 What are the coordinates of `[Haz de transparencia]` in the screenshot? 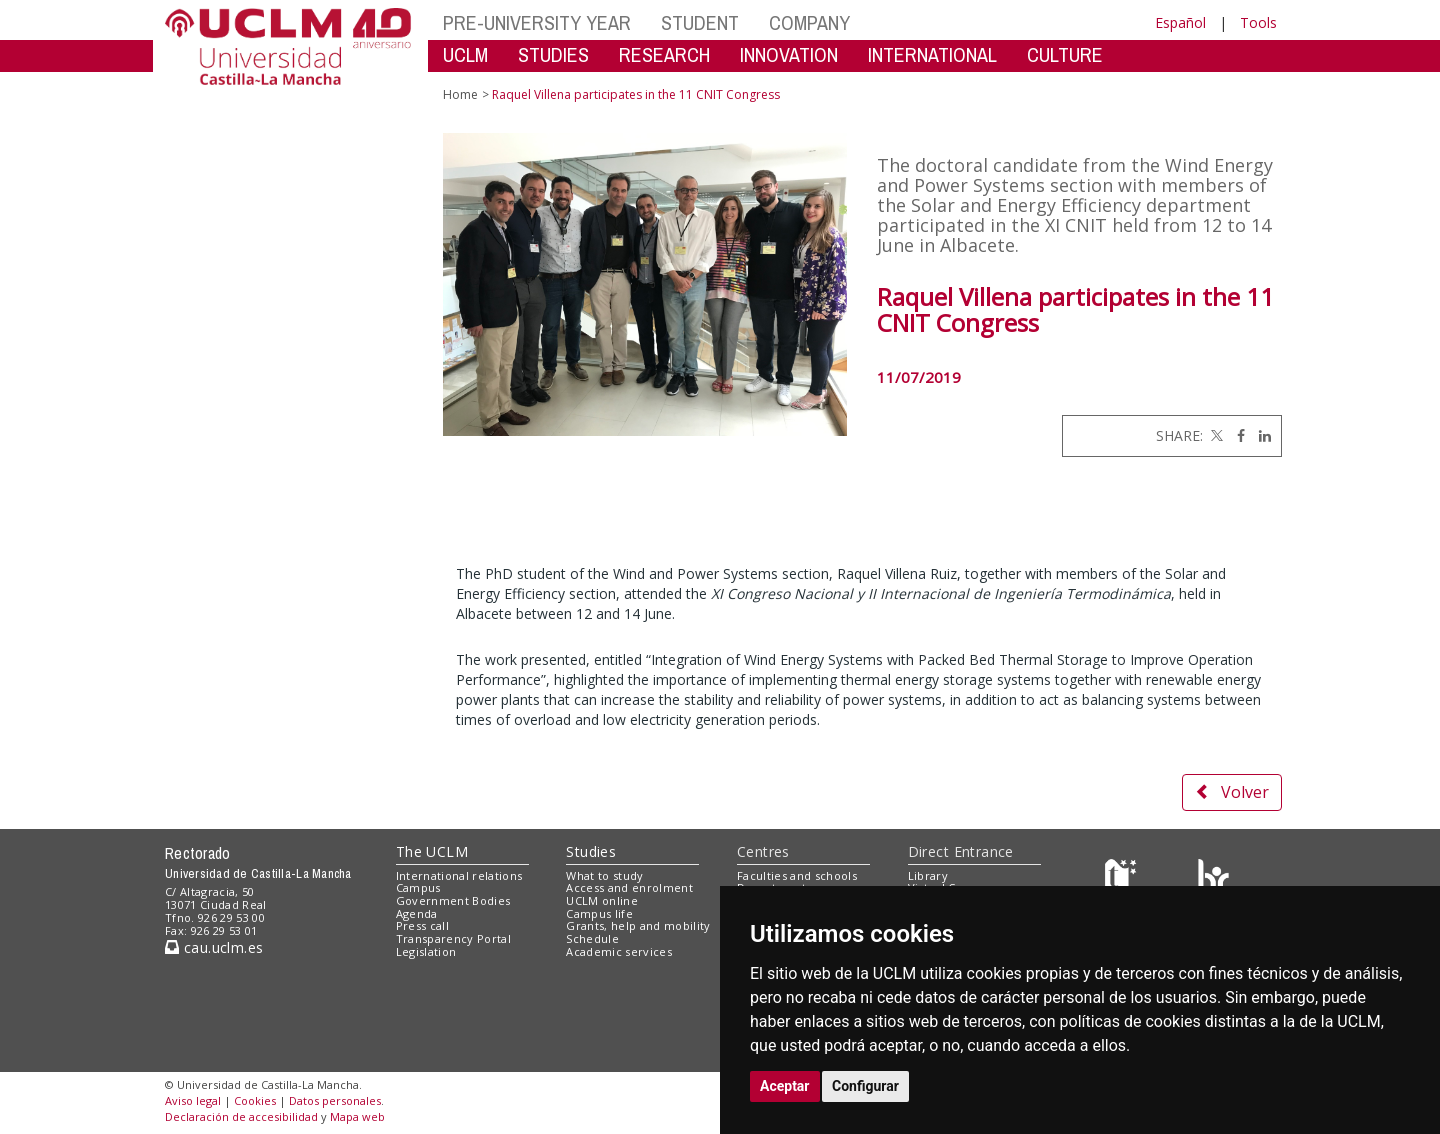 It's located at (1123, 879).